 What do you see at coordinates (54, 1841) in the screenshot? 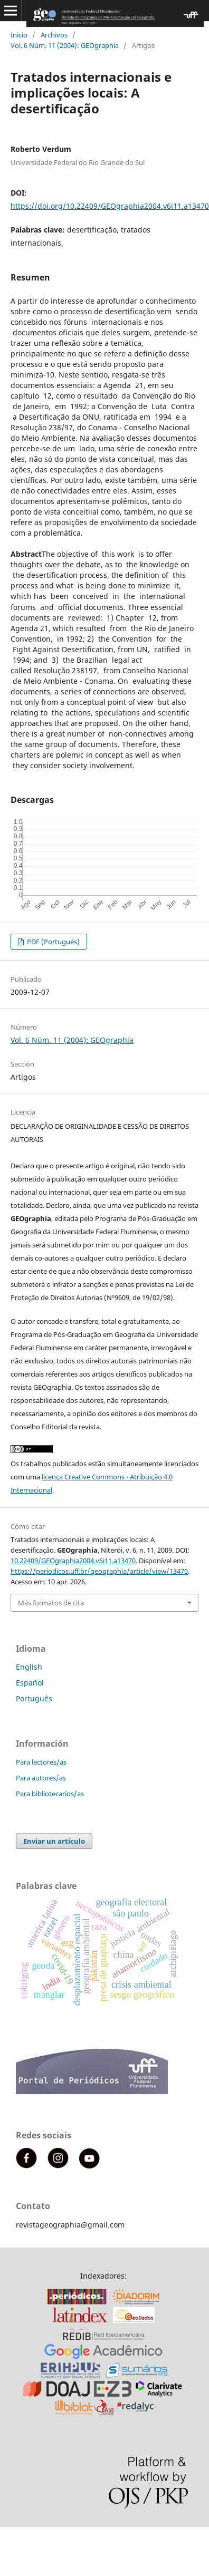
I see `Enviar un artículo` at bounding box center [54, 1841].